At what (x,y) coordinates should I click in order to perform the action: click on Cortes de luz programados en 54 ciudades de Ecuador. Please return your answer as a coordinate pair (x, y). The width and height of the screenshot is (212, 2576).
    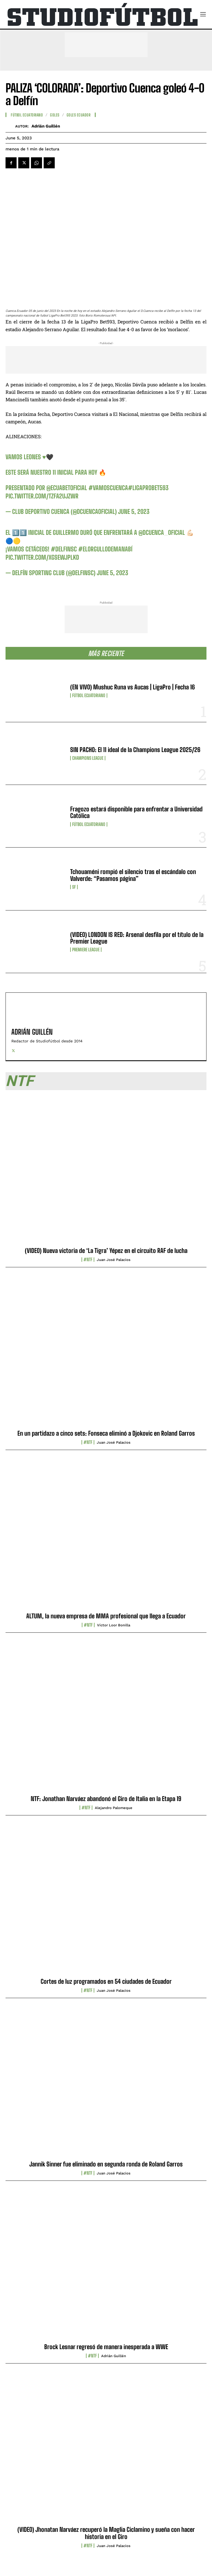
    Looking at the image, I should click on (106, 1981).